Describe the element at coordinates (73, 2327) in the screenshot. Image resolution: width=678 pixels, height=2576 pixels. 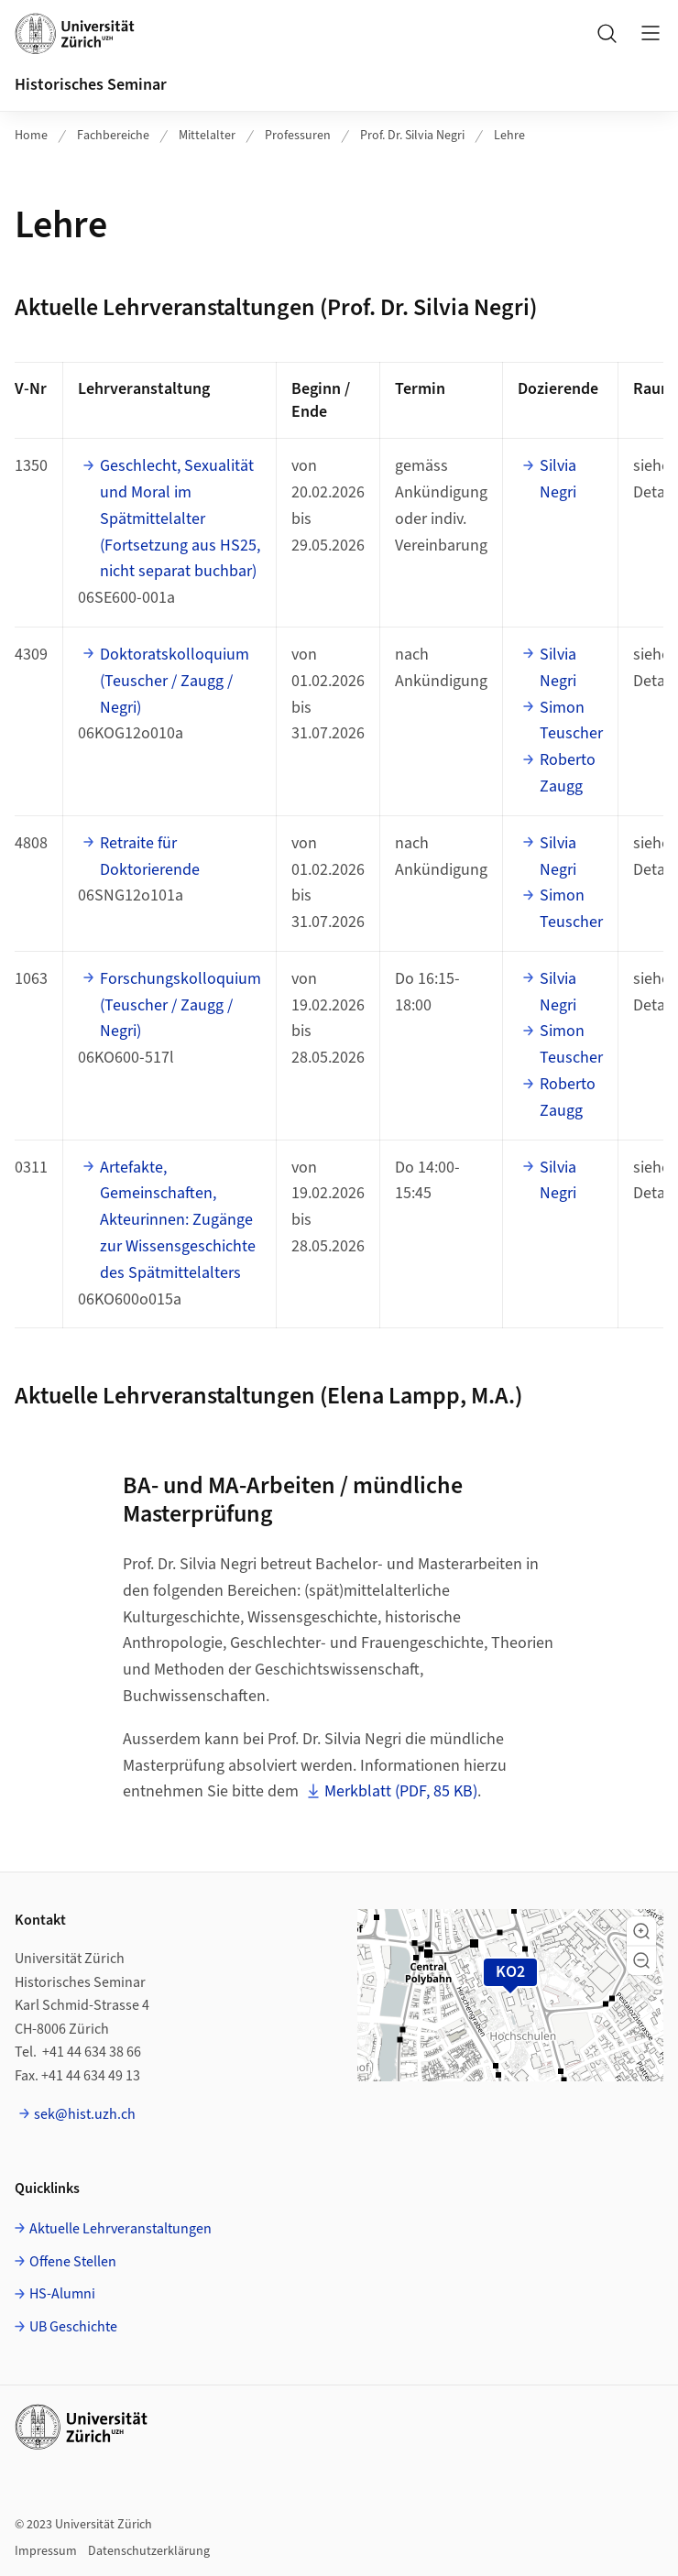
I see `UB Geschichte` at that location.